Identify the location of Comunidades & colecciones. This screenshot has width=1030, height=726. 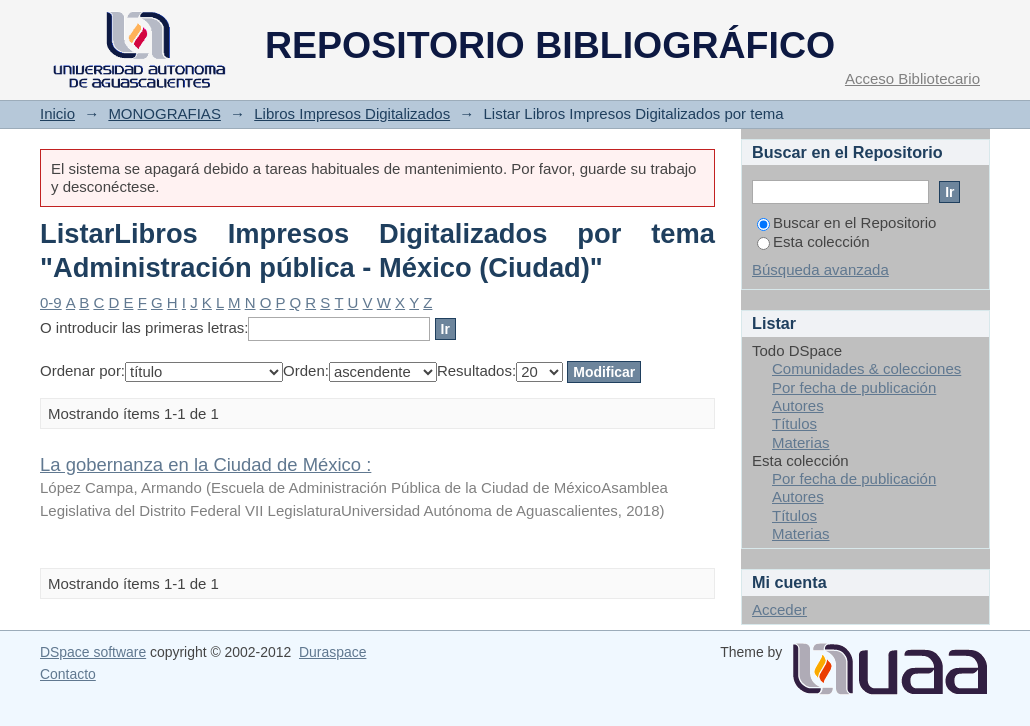
(866, 368).